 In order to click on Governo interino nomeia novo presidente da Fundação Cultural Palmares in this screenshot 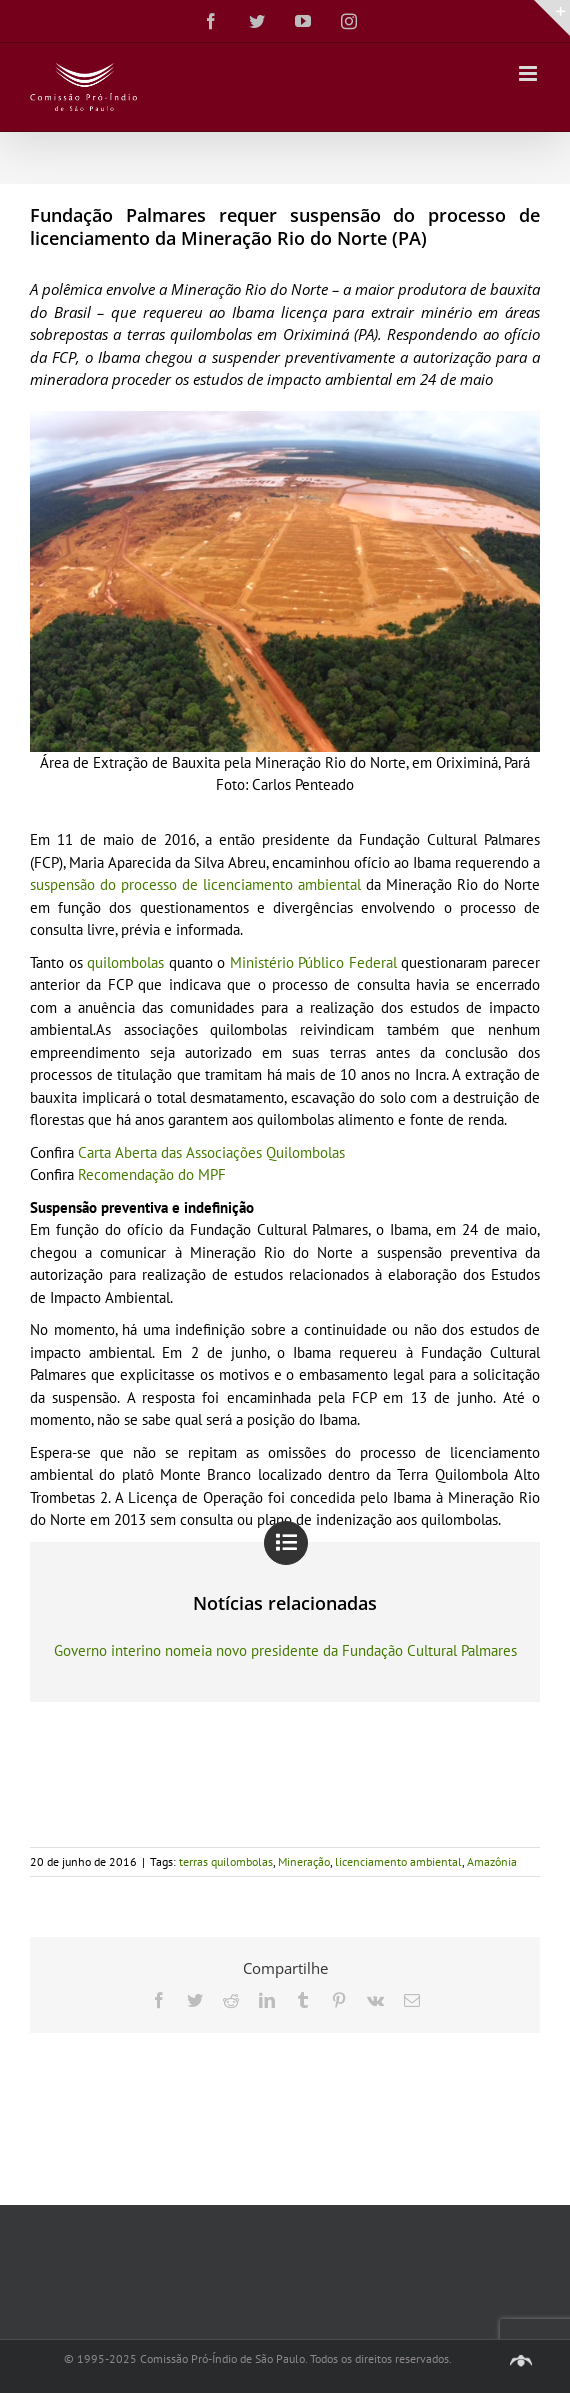, I will do `click(285, 1650)`.